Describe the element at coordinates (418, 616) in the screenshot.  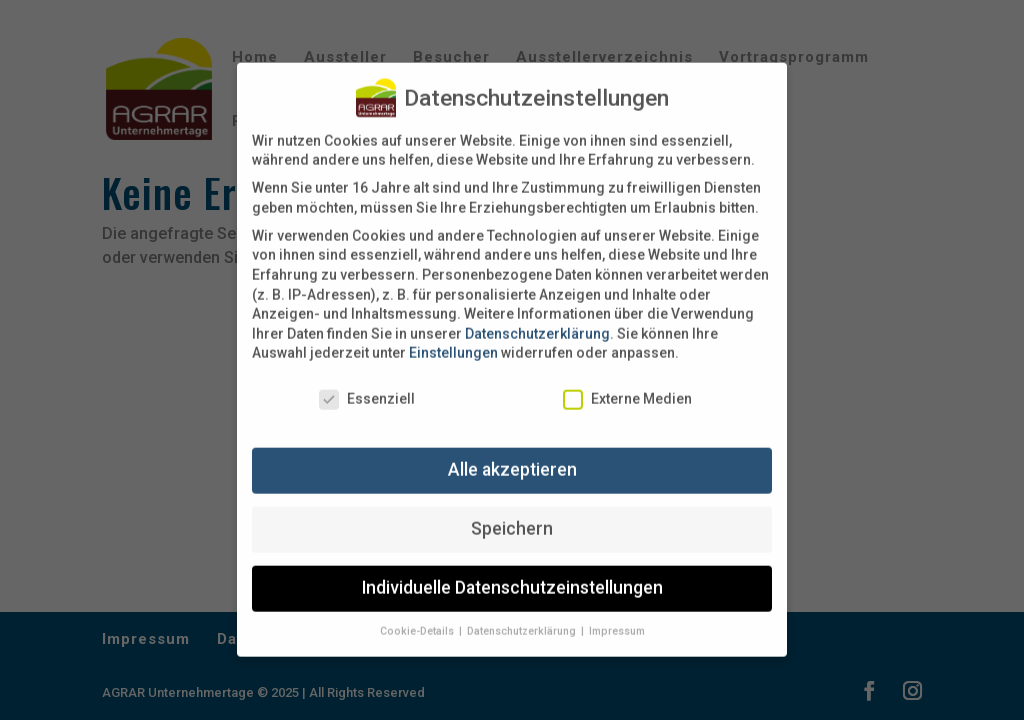
I see `Cookie-Details [button]` at that location.